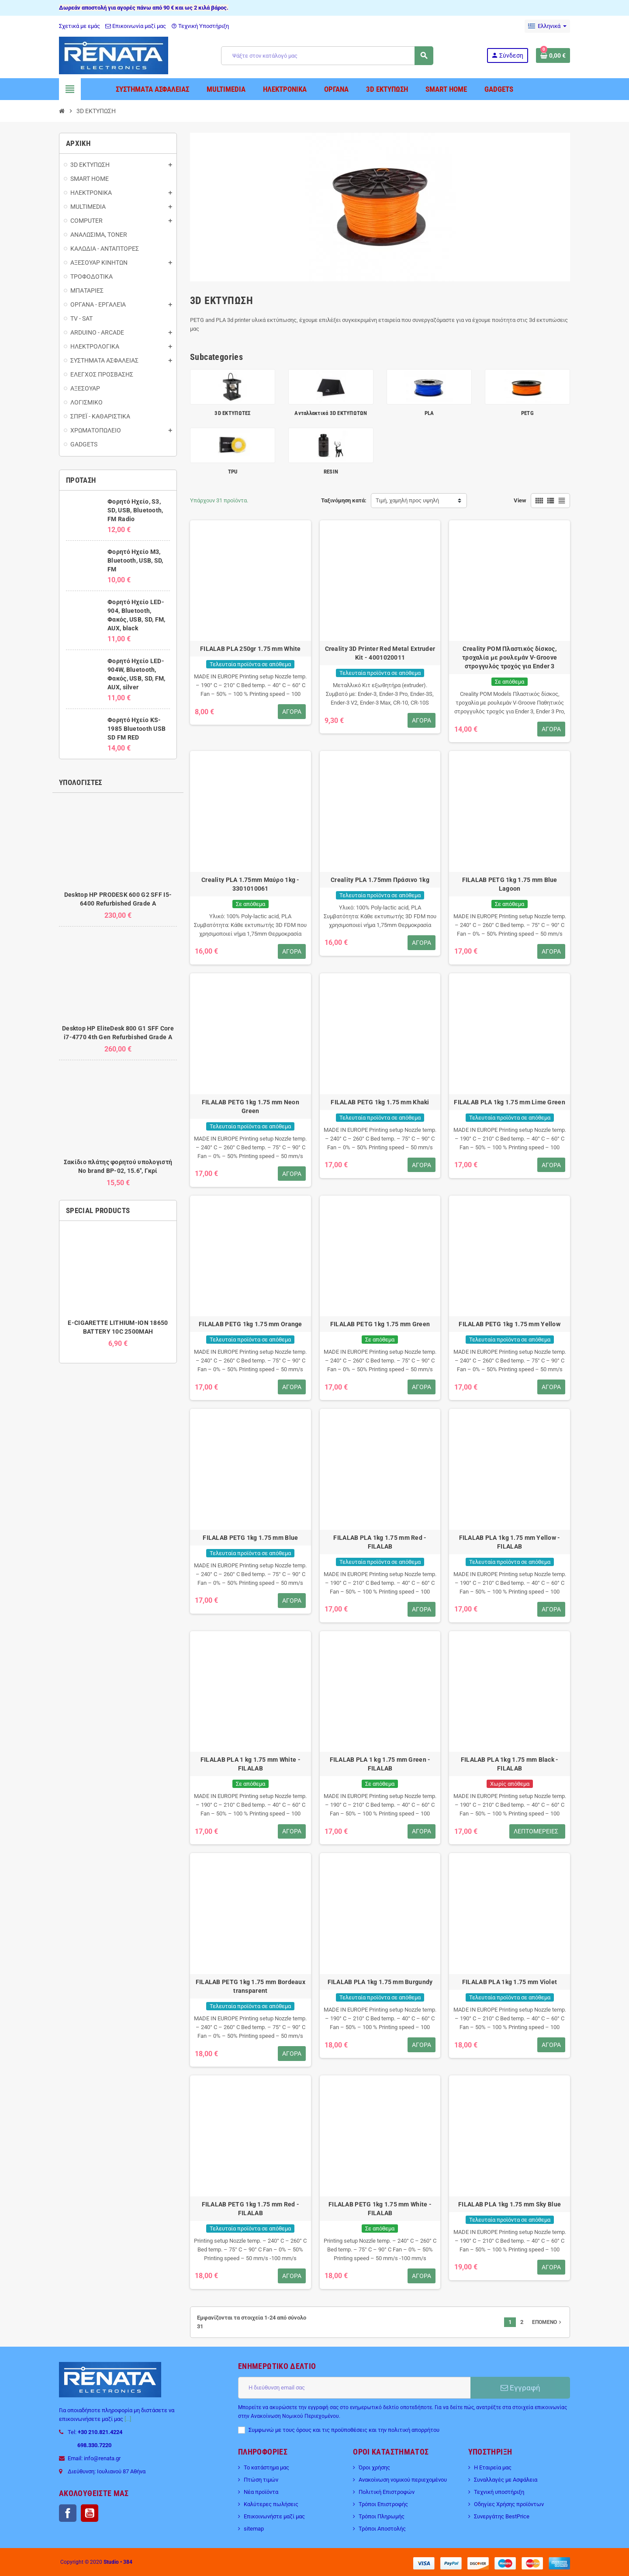 This screenshot has height=2576, width=629. What do you see at coordinates (136, 728) in the screenshot?
I see `Φορητό Ηχείο KS-1985 Bluetooth USB SD FM RED` at bounding box center [136, 728].